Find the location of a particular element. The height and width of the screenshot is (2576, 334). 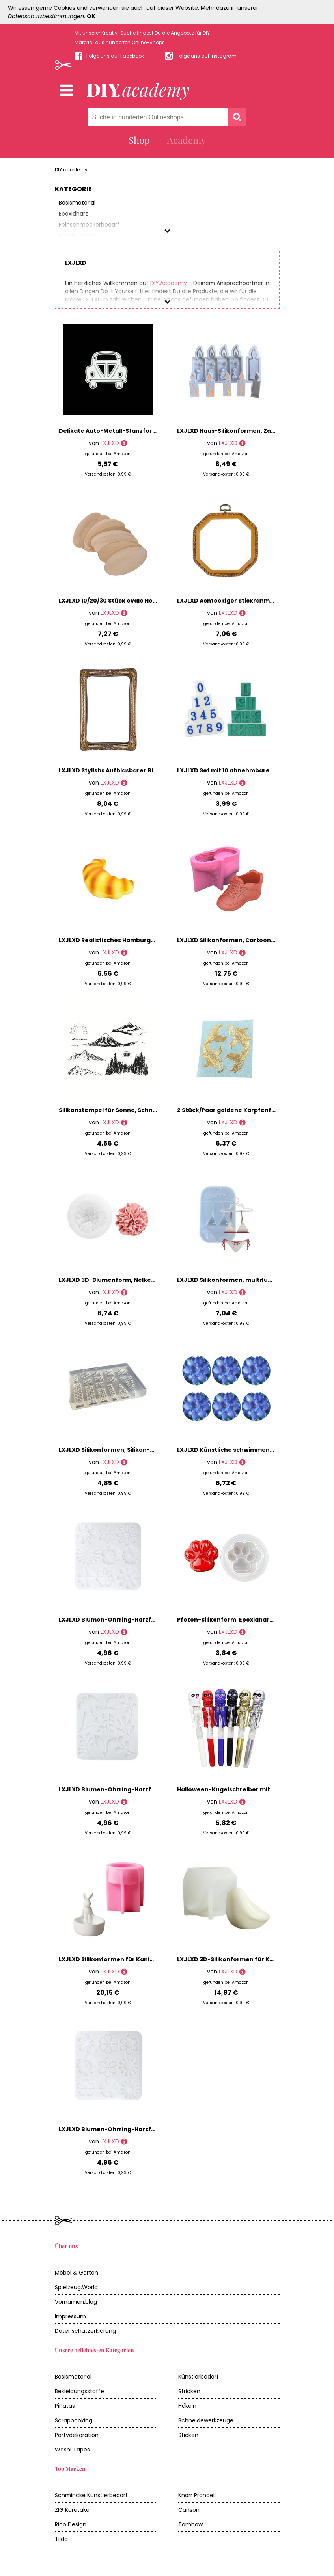

Piñatas is located at coordinates (65, 2406).